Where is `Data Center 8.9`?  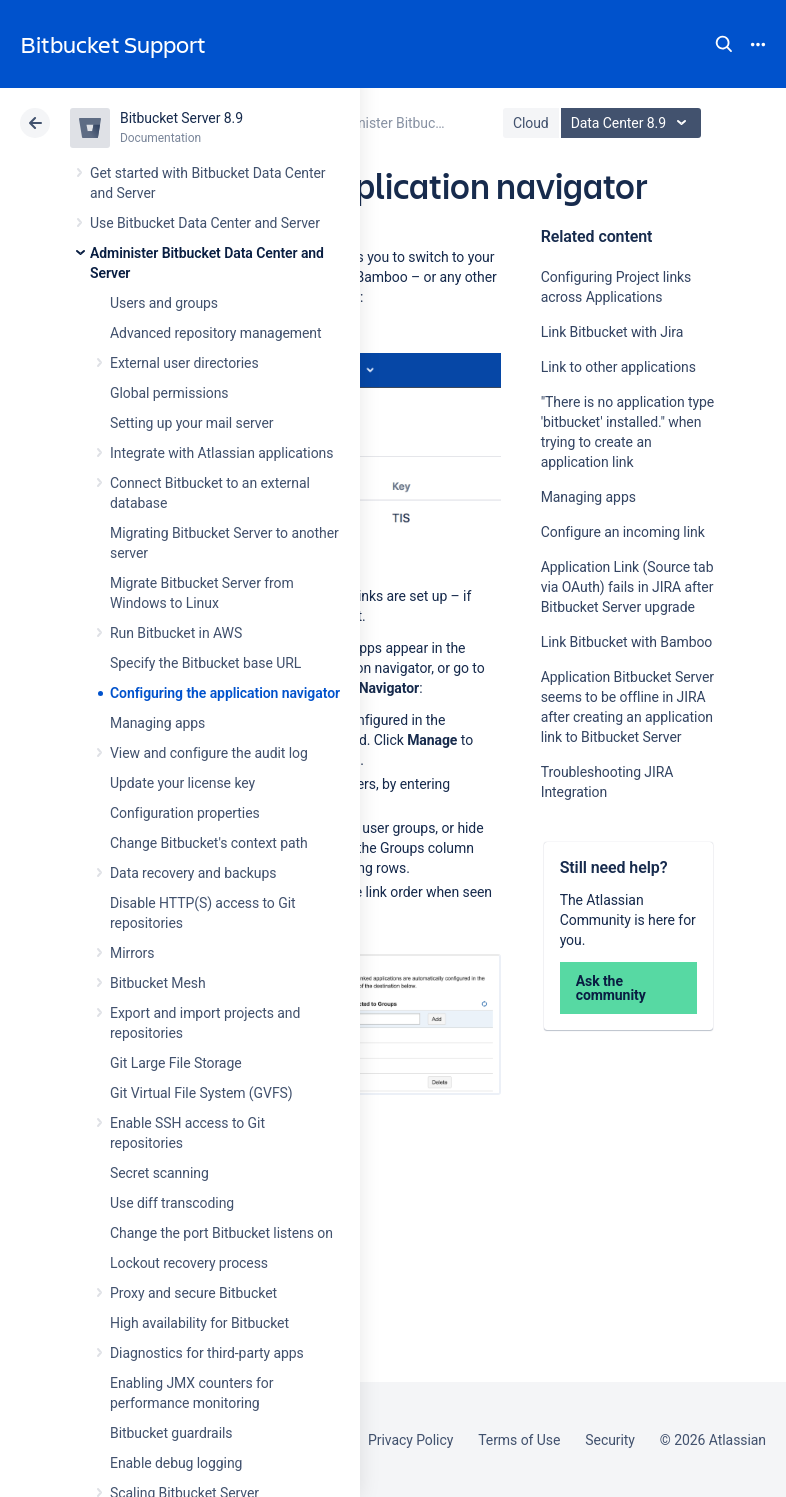 Data Center 8.9 is located at coordinates (633, 123).